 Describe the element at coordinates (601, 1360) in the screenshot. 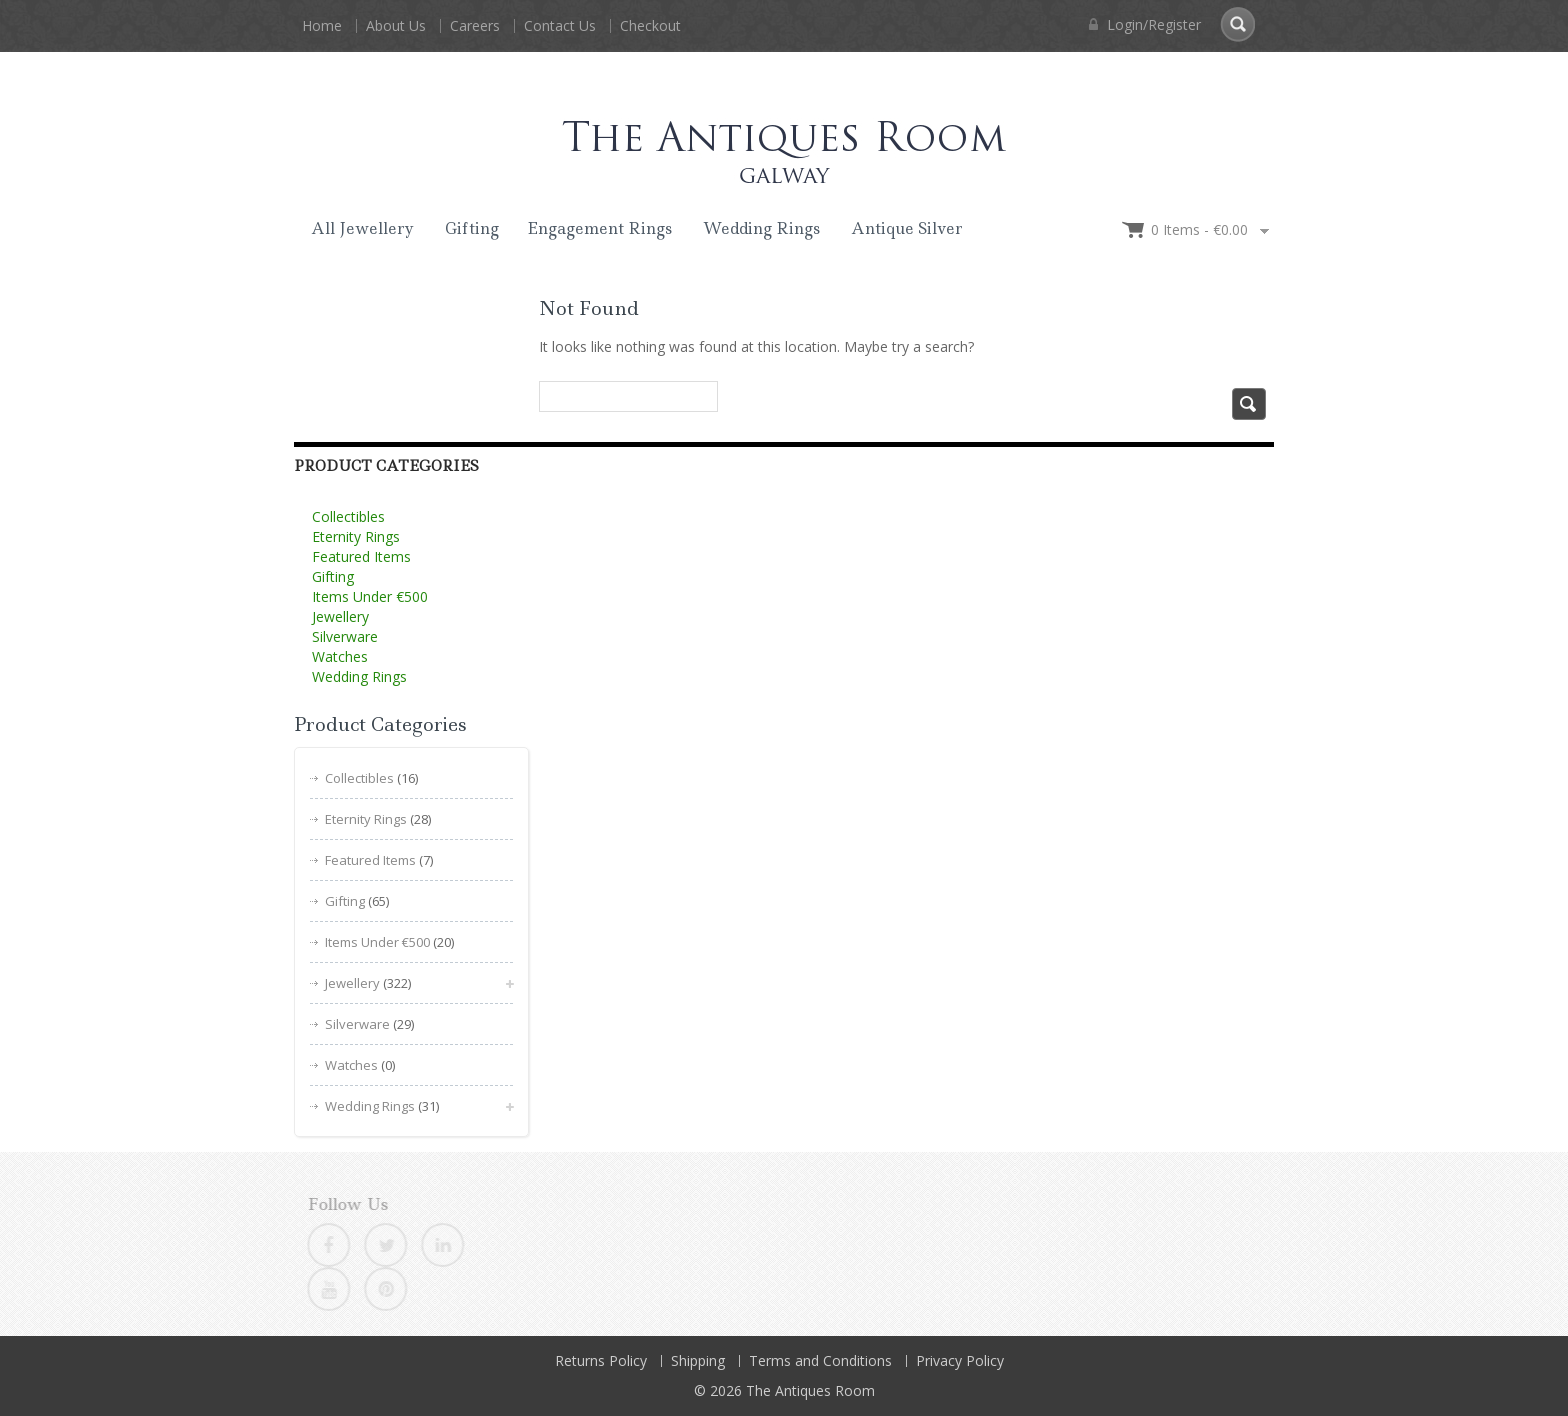

I see `Returns Policy` at that location.